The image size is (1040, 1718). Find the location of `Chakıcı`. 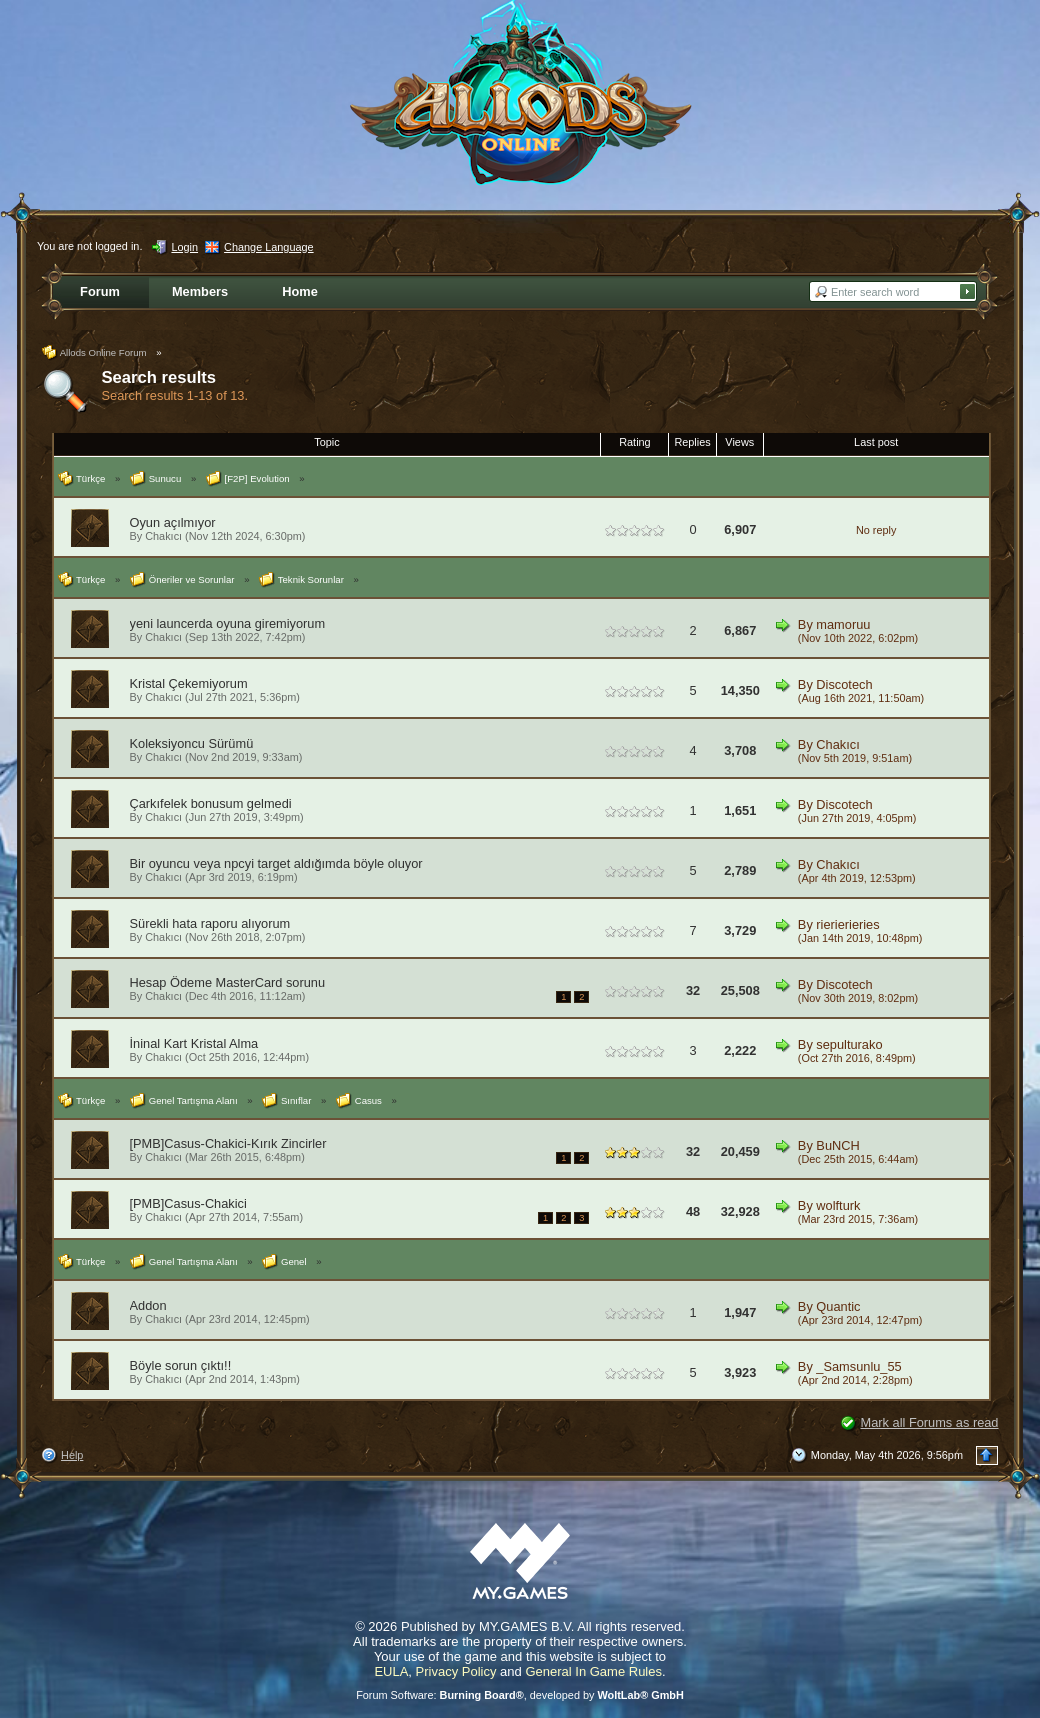

Chakıcı is located at coordinates (163, 536).